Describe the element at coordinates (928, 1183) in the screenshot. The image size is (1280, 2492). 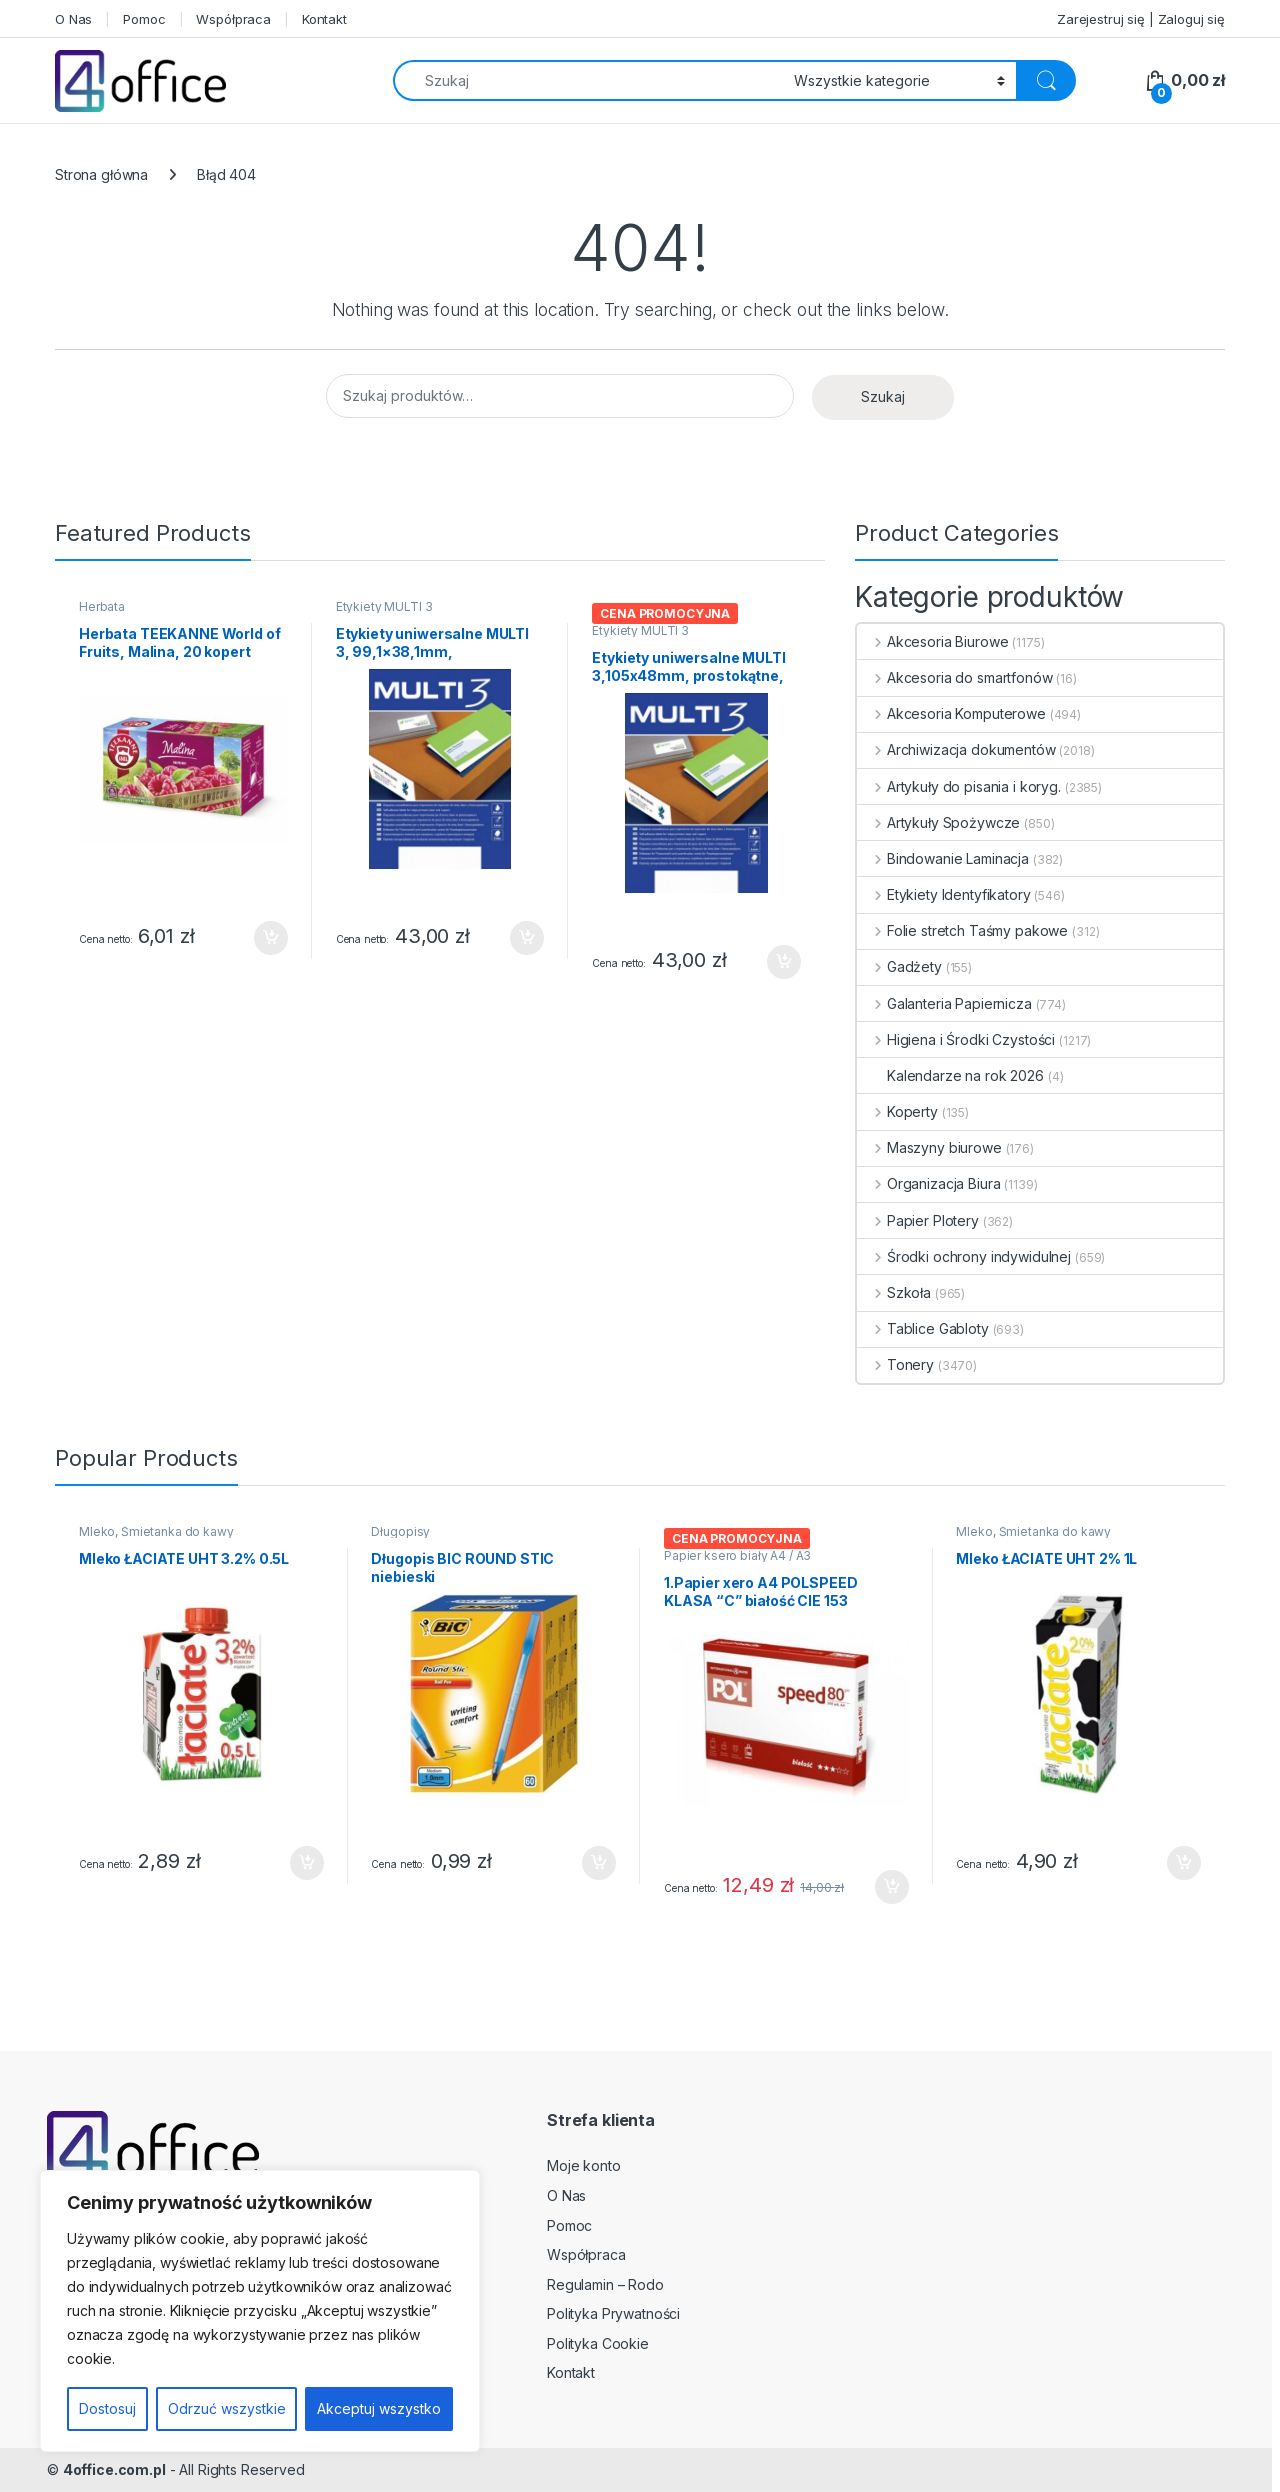
I see `Organizacja Biura` at that location.